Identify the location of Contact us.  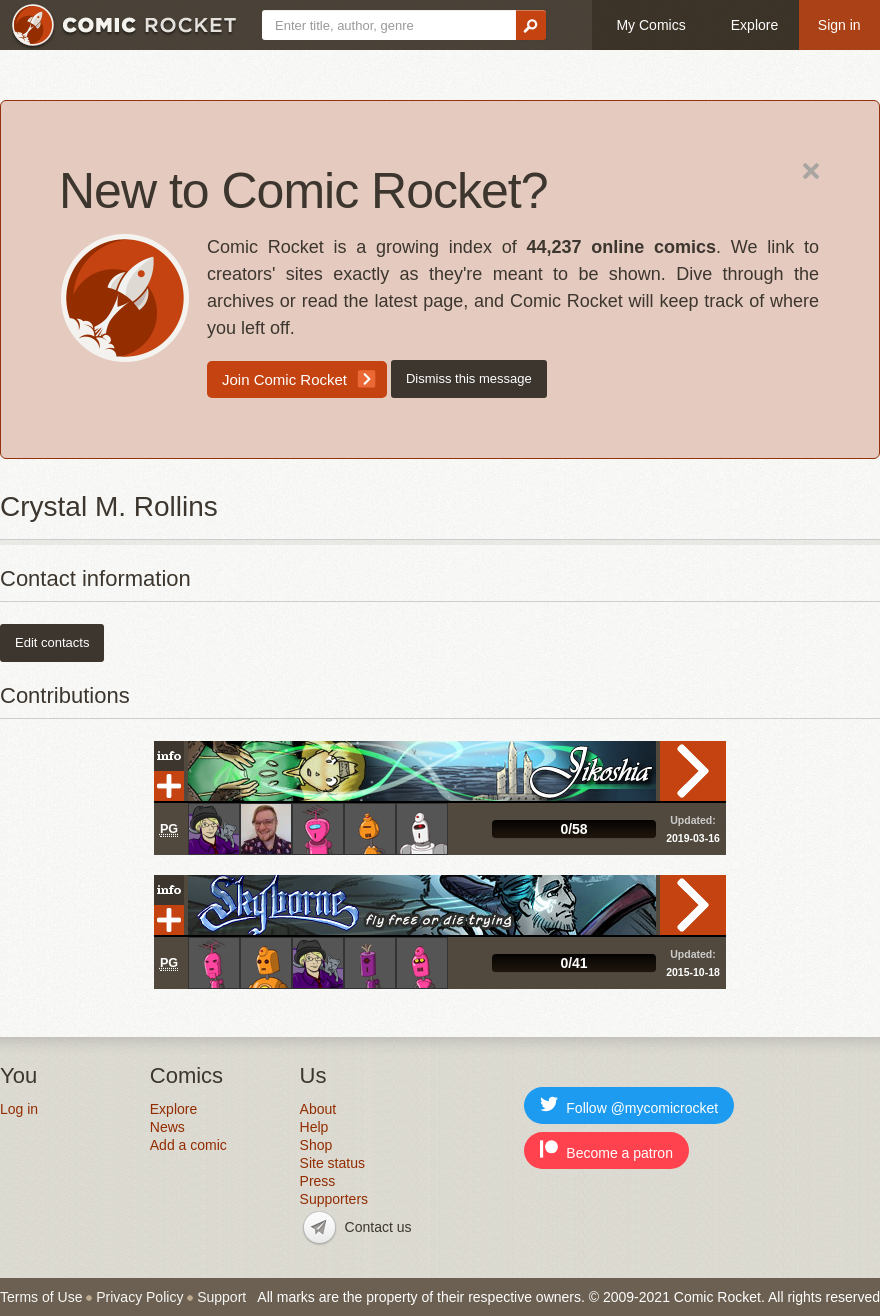
(378, 1227).